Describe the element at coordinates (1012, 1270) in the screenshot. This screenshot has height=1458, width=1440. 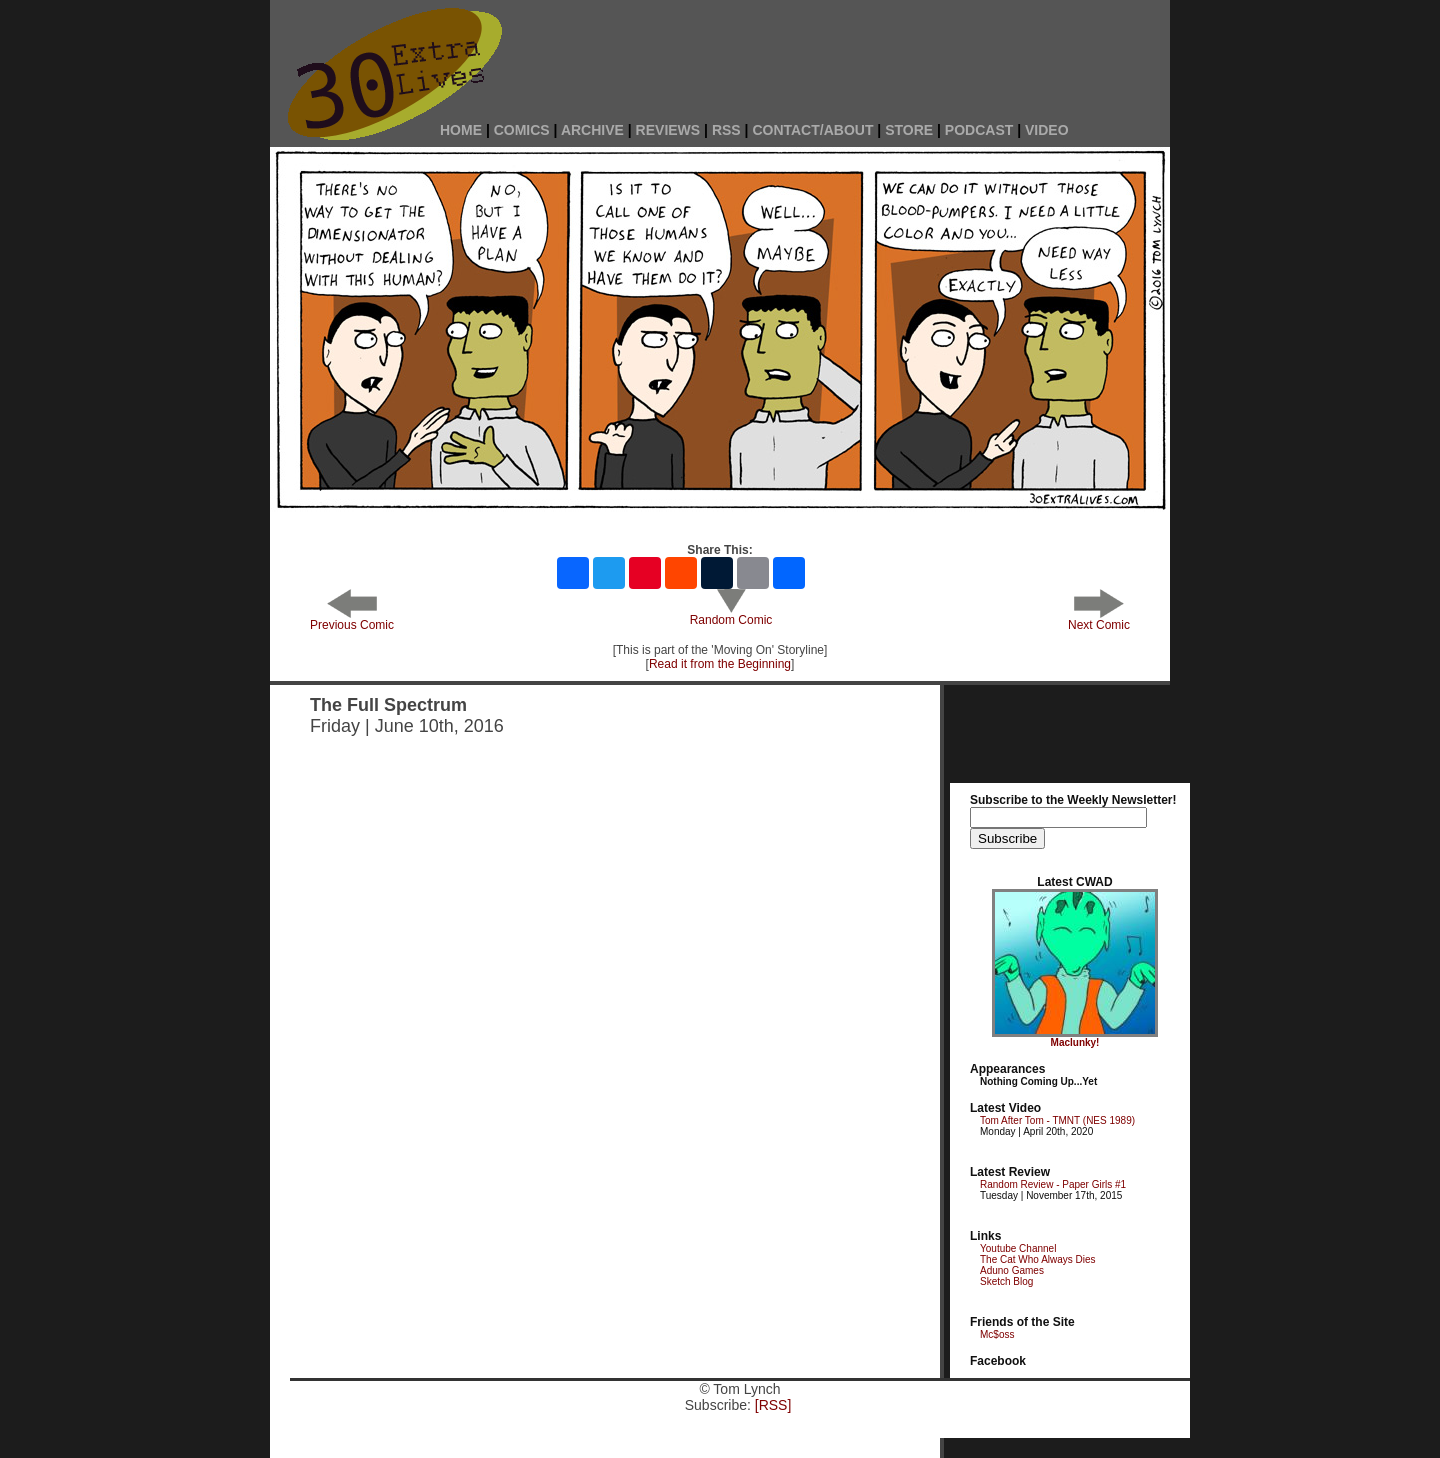
I see `Aduno Games` at that location.